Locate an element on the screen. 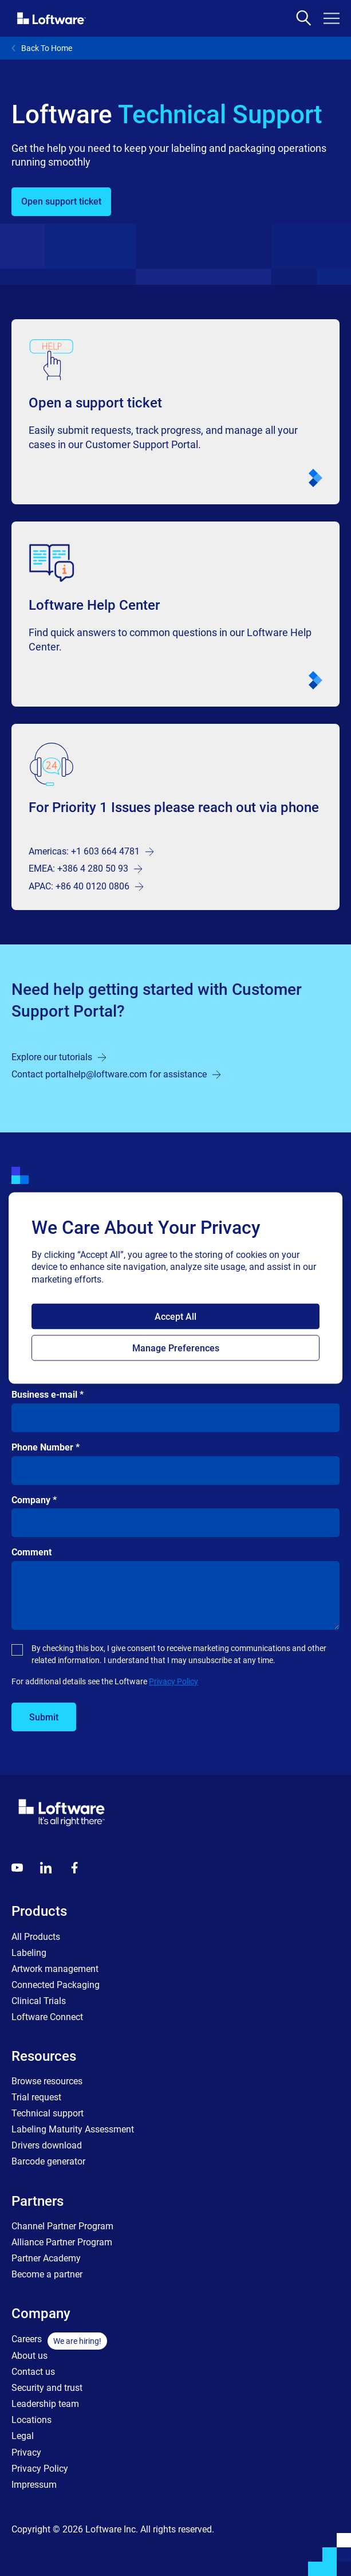  Alliance Partner Program is located at coordinates (61, 2242).